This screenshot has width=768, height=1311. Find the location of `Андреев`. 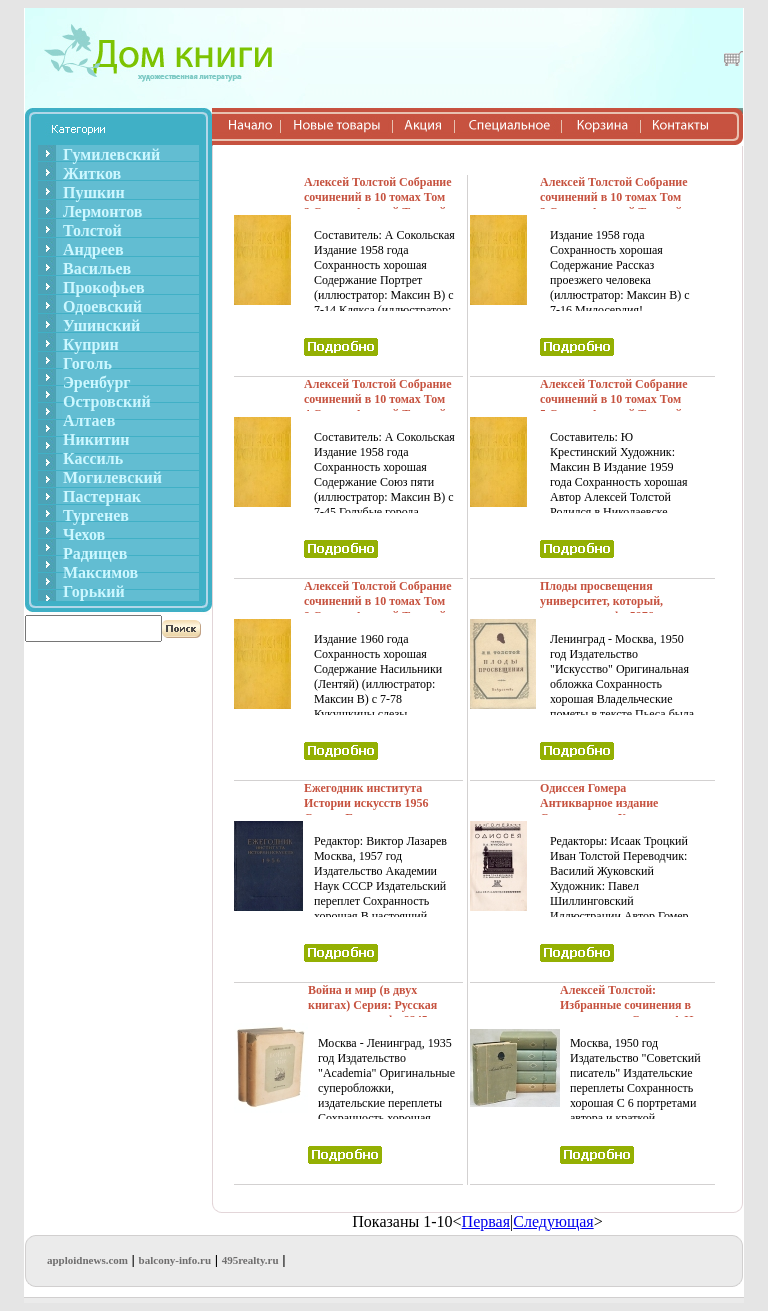

Андреев is located at coordinates (93, 249).